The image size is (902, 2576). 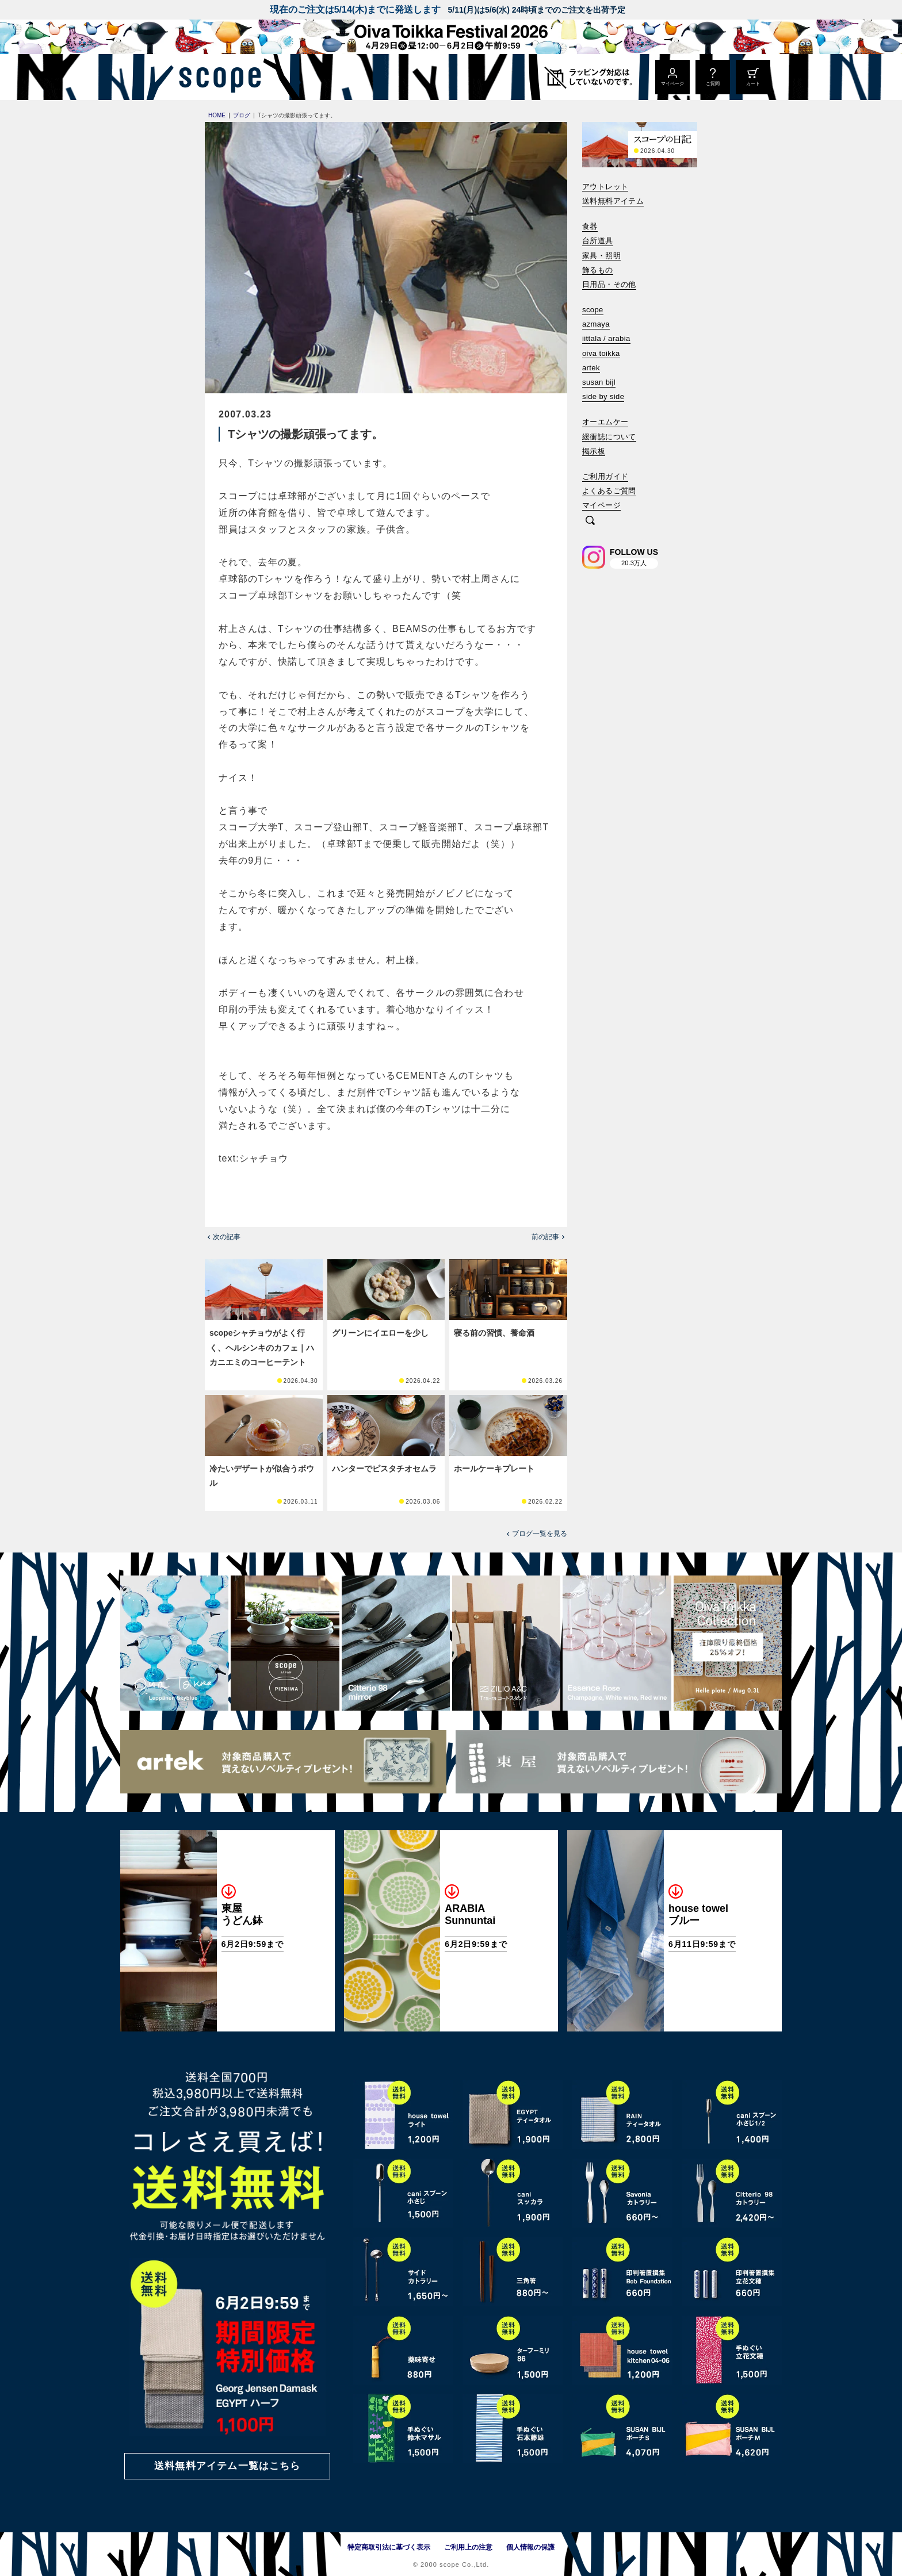 What do you see at coordinates (388, 2547) in the screenshot?
I see `特定商取引法に基づく表示` at bounding box center [388, 2547].